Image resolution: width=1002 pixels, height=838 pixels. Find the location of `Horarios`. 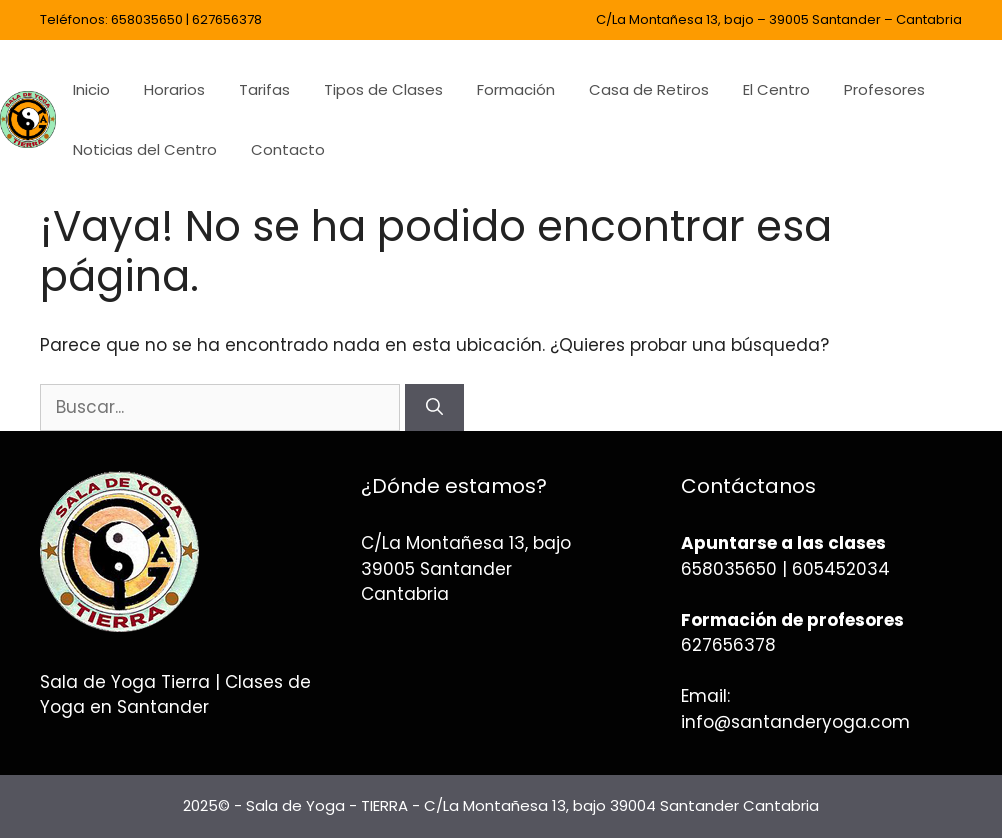

Horarios is located at coordinates (174, 89).